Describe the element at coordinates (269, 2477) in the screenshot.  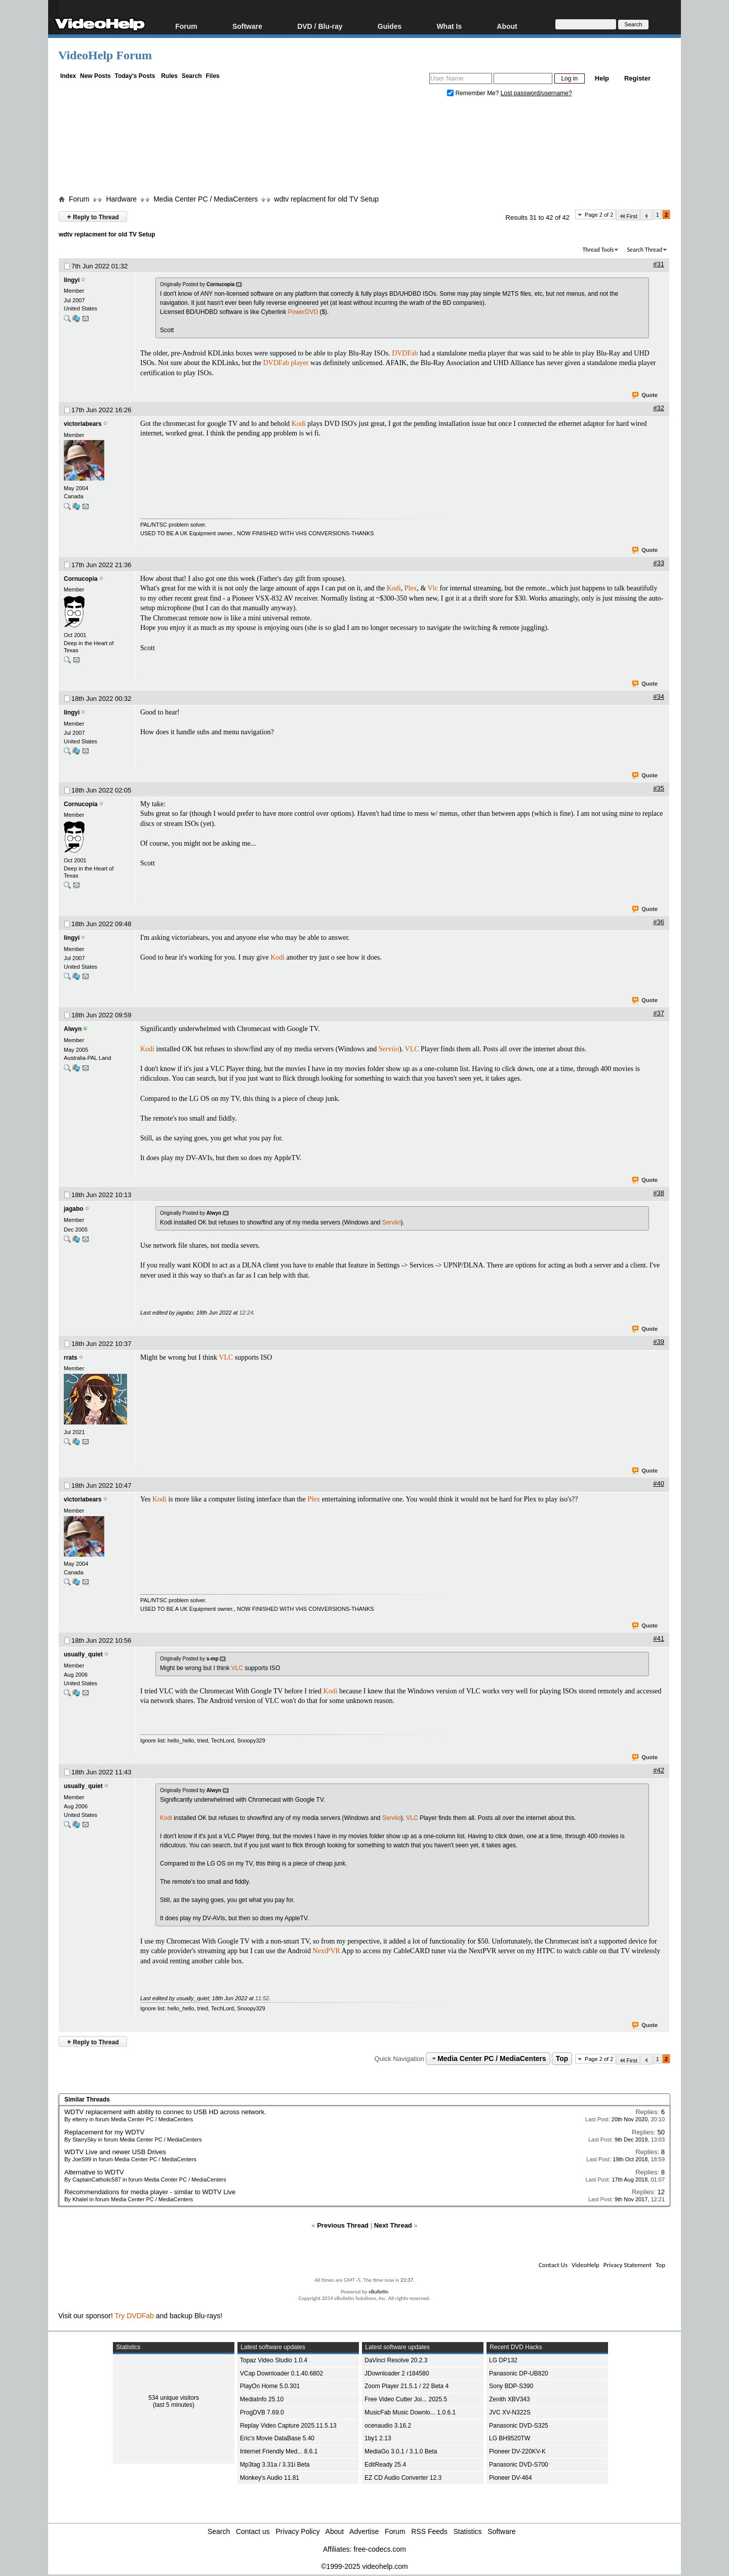
I see `Monkey's Audio 11.81` at that location.